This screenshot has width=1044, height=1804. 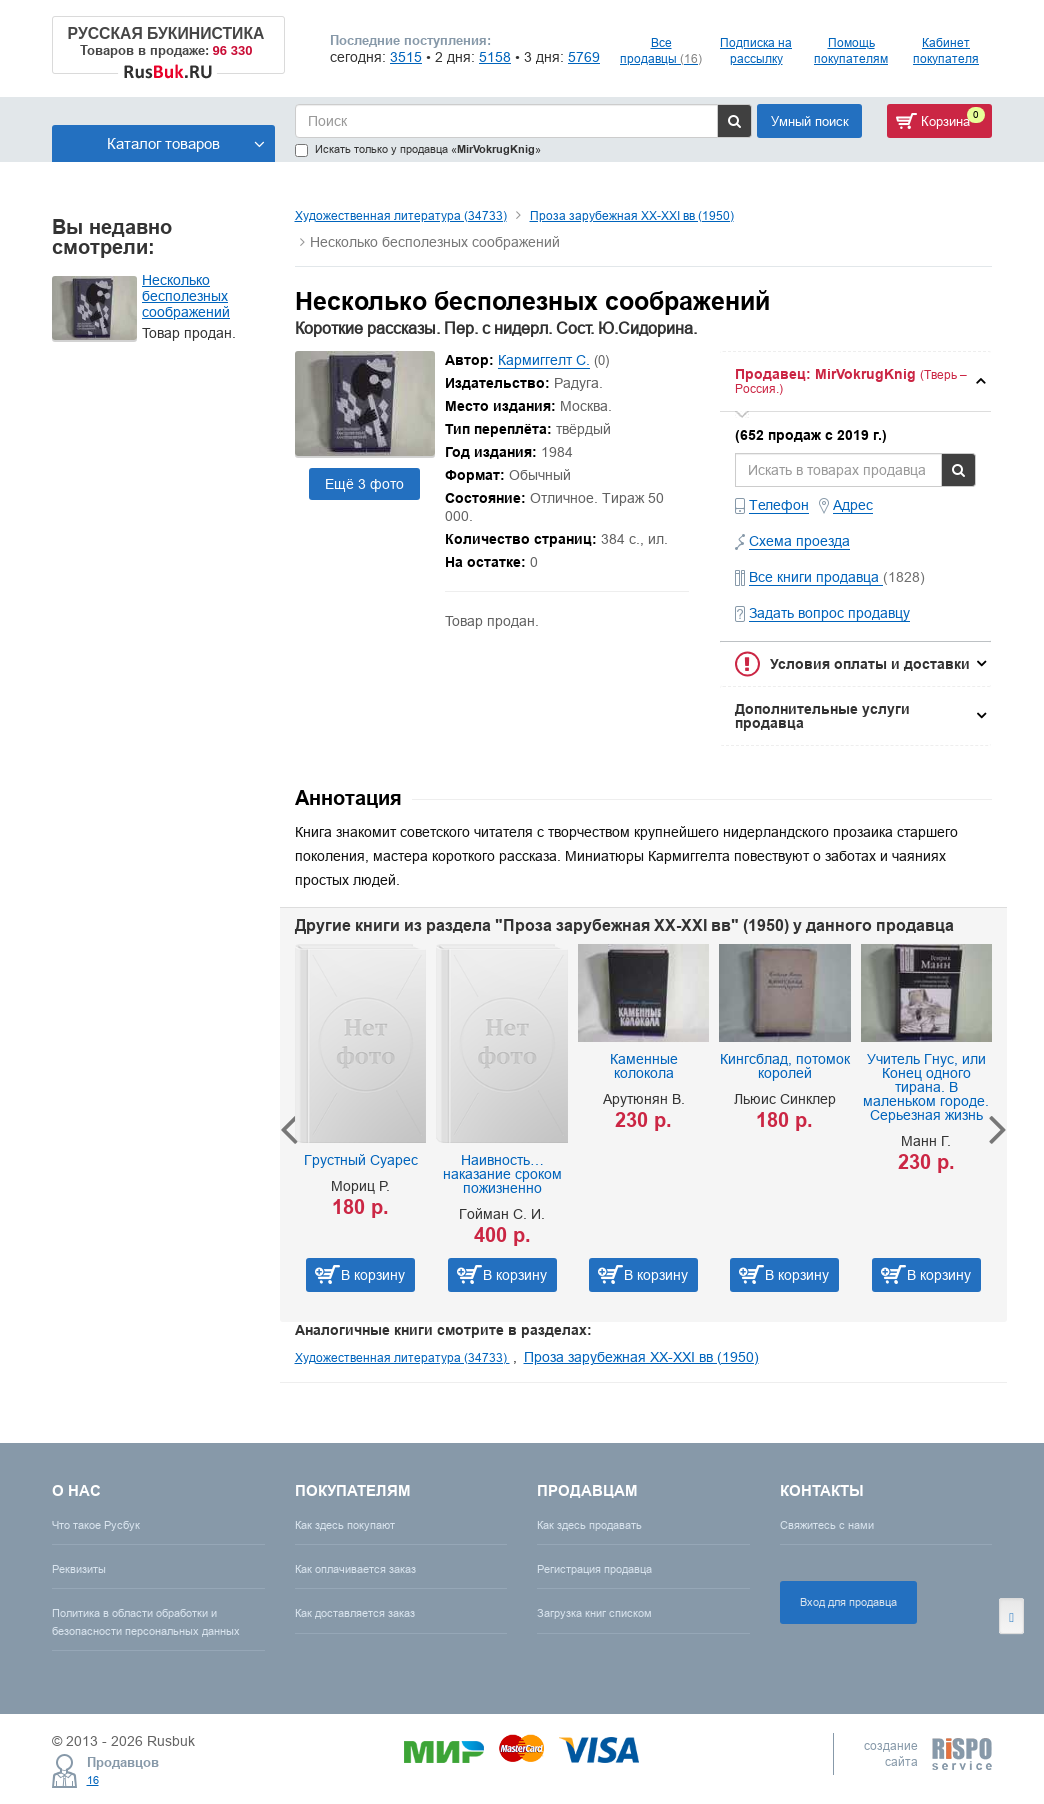 What do you see at coordinates (594, 1569) in the screenshot?
I see `Регистрация продавца` at bounding box center [594, 1569].